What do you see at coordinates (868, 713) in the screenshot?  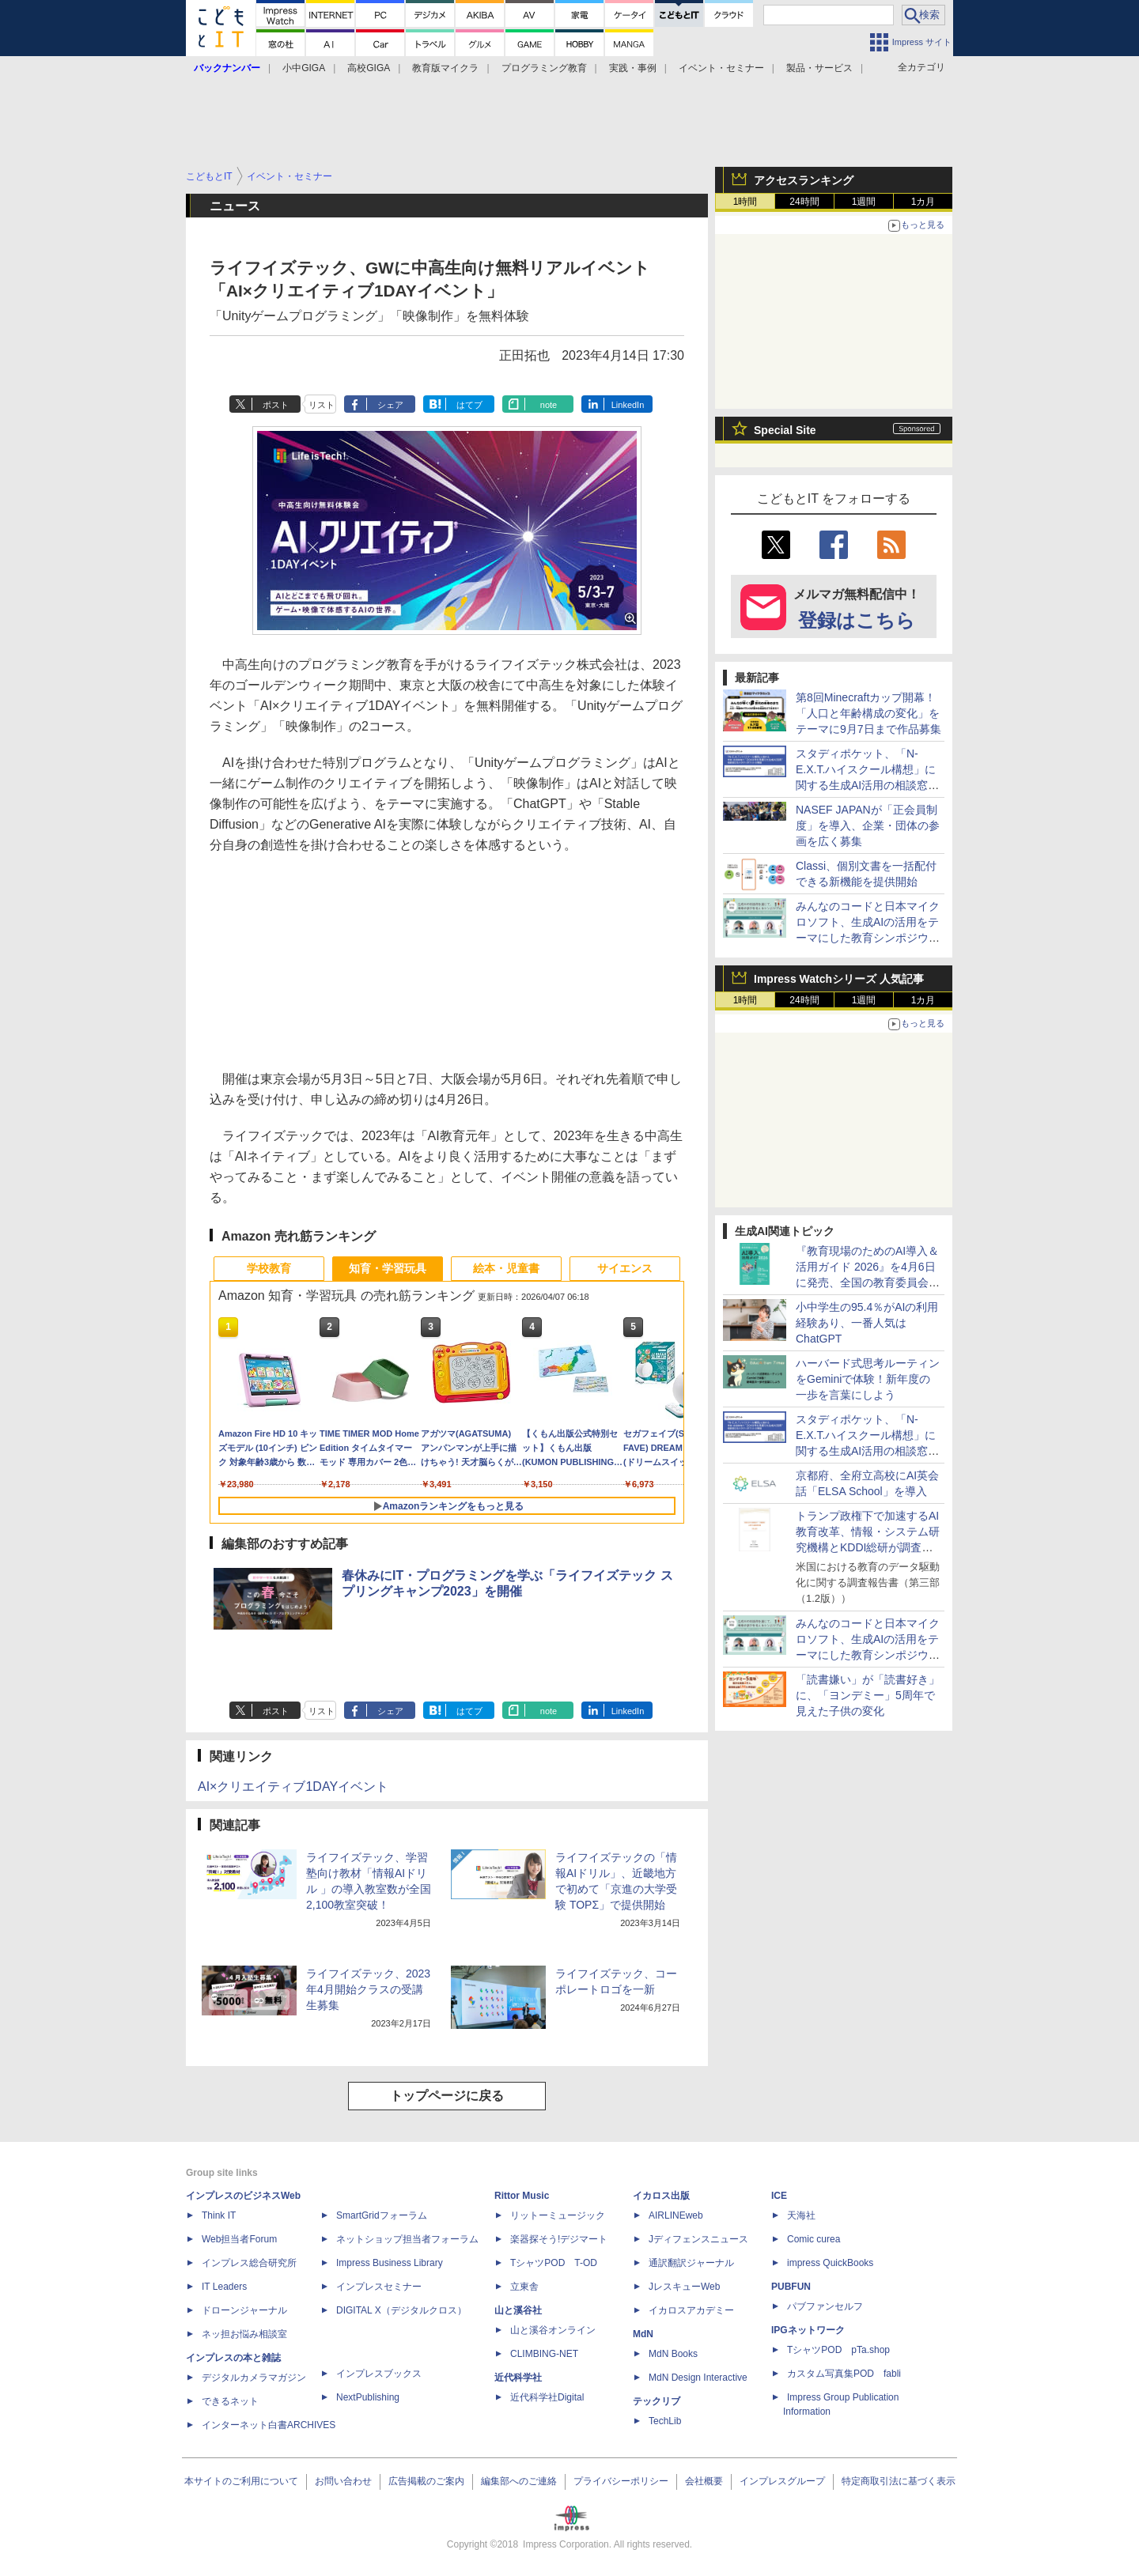 I see `第8回Minecraftカップ開幕！「人口と年齢構成の変化」をテーマに9月7日まで作品募集` at bounding box center [868, 713].